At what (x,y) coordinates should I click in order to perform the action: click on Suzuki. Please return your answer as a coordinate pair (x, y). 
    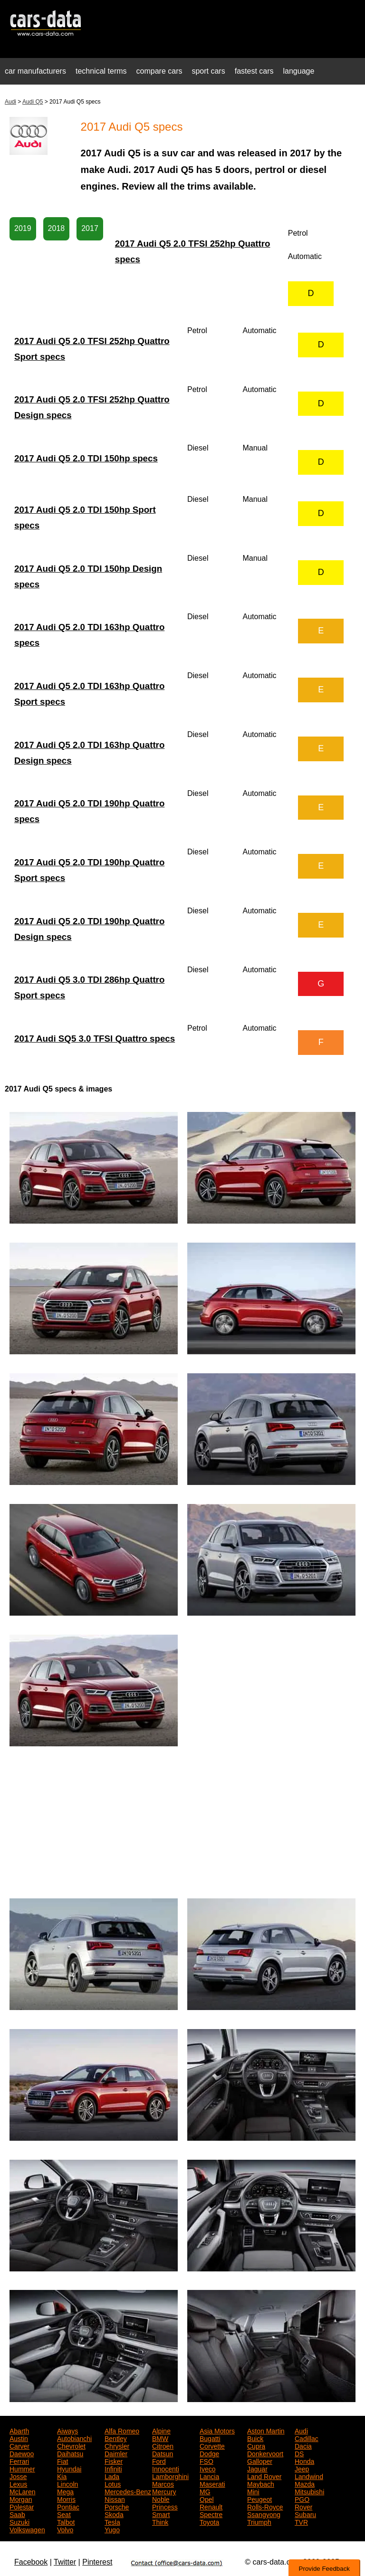
    Looking at the image, I should click on (19, 2521).